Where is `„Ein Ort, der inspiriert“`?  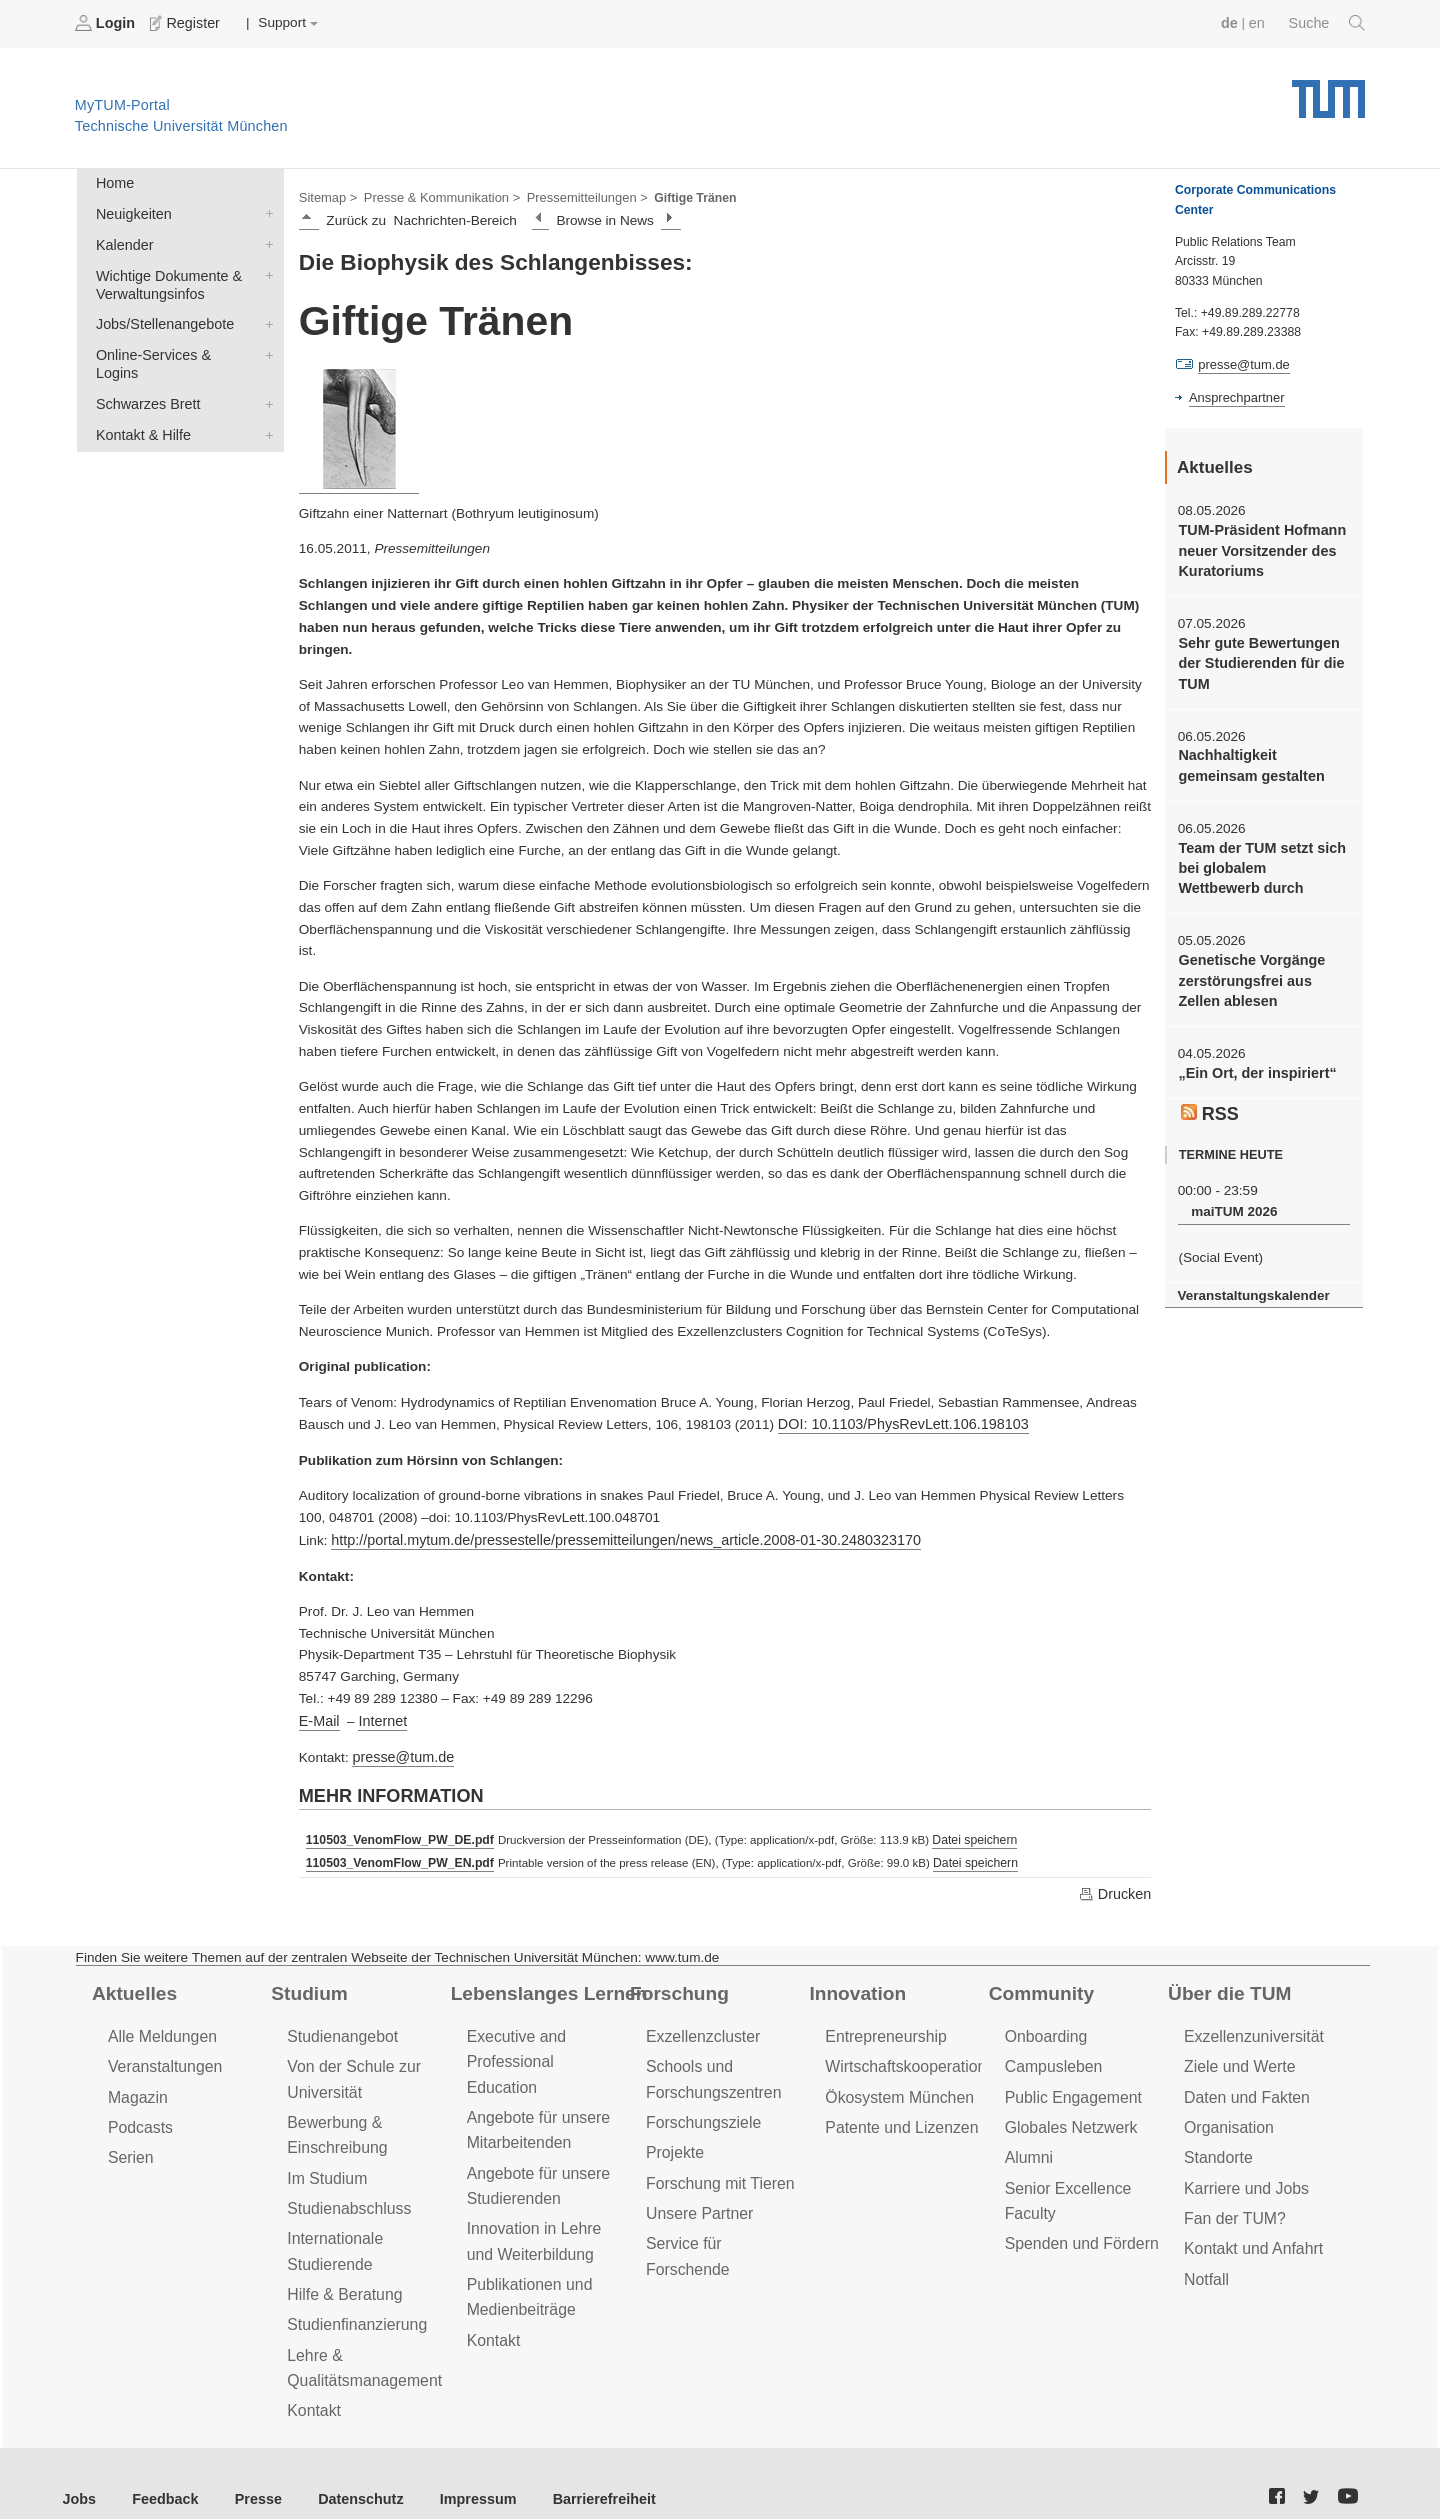
„Ein Ort, der inspiriert“ is located at coordinates (1253, 1054).